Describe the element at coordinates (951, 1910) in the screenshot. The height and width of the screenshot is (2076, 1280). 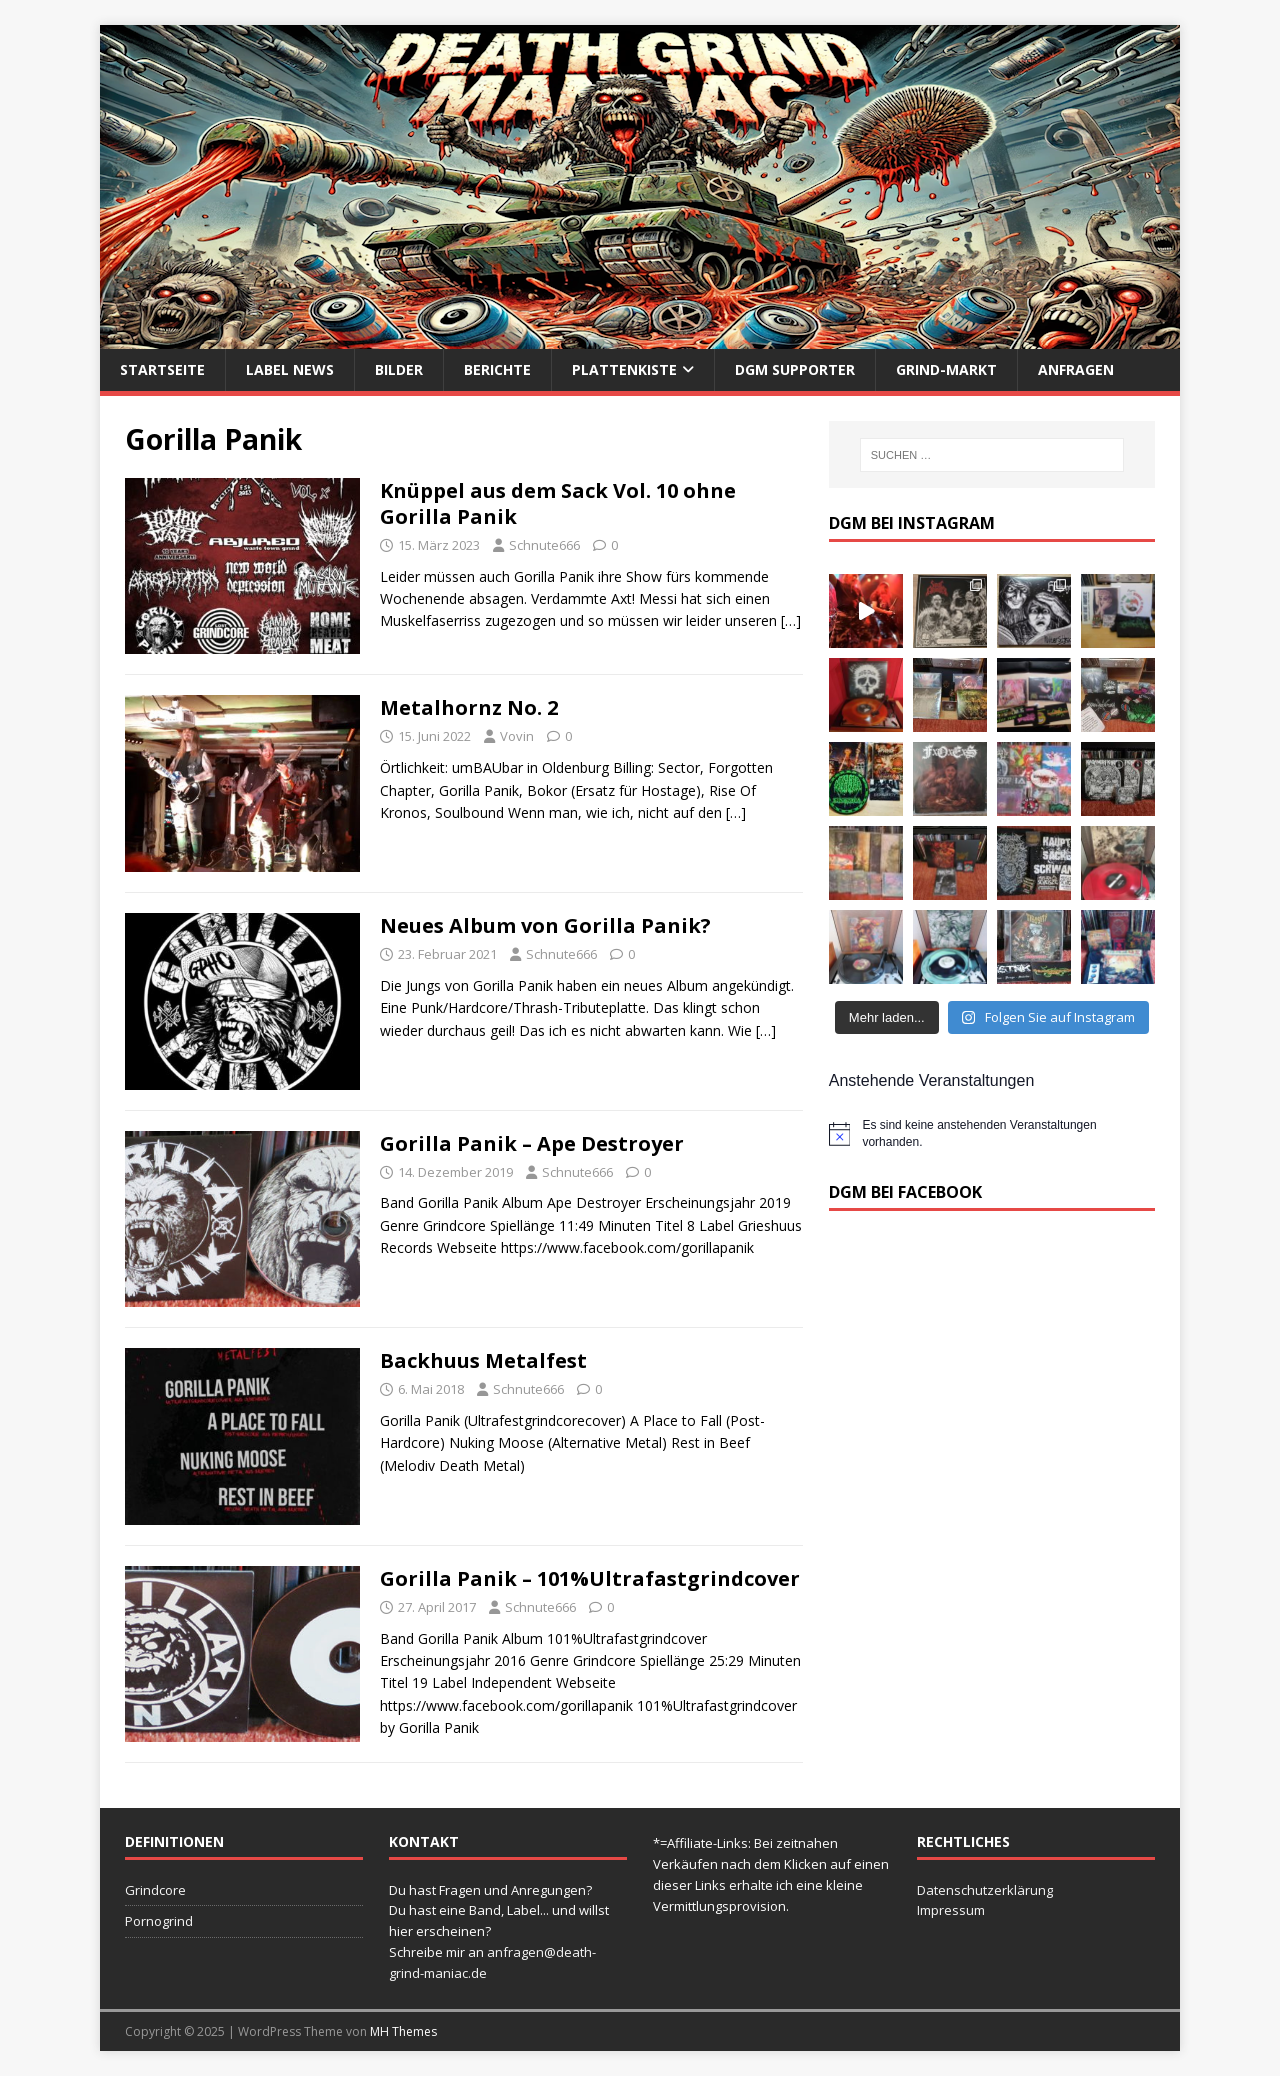
I see `Impressum` at that location.